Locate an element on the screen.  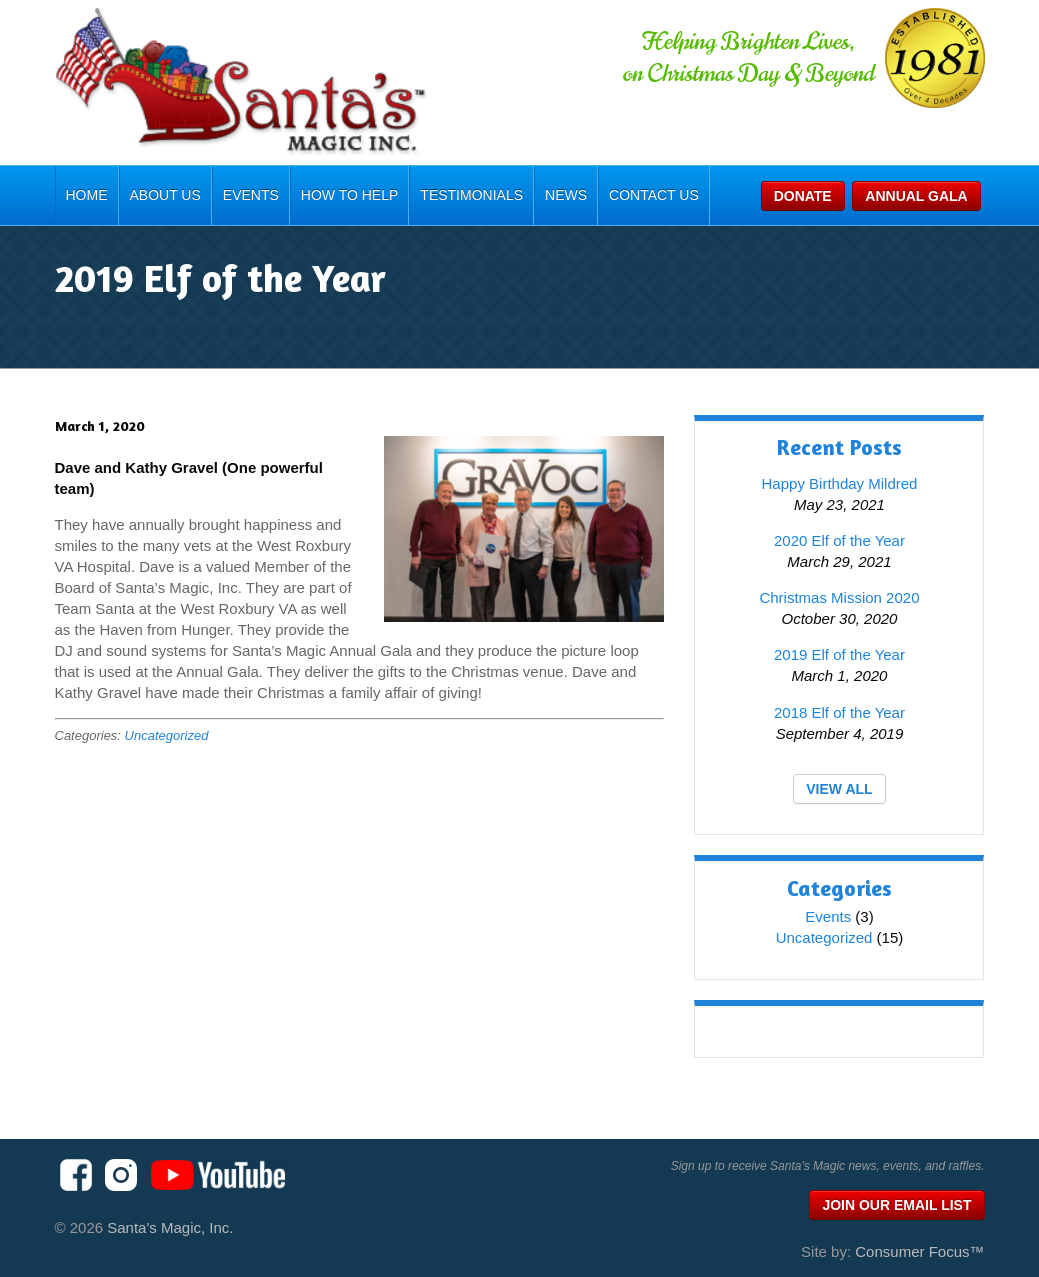
Christmas Mission 2020 is located at coordinates (839, 597).